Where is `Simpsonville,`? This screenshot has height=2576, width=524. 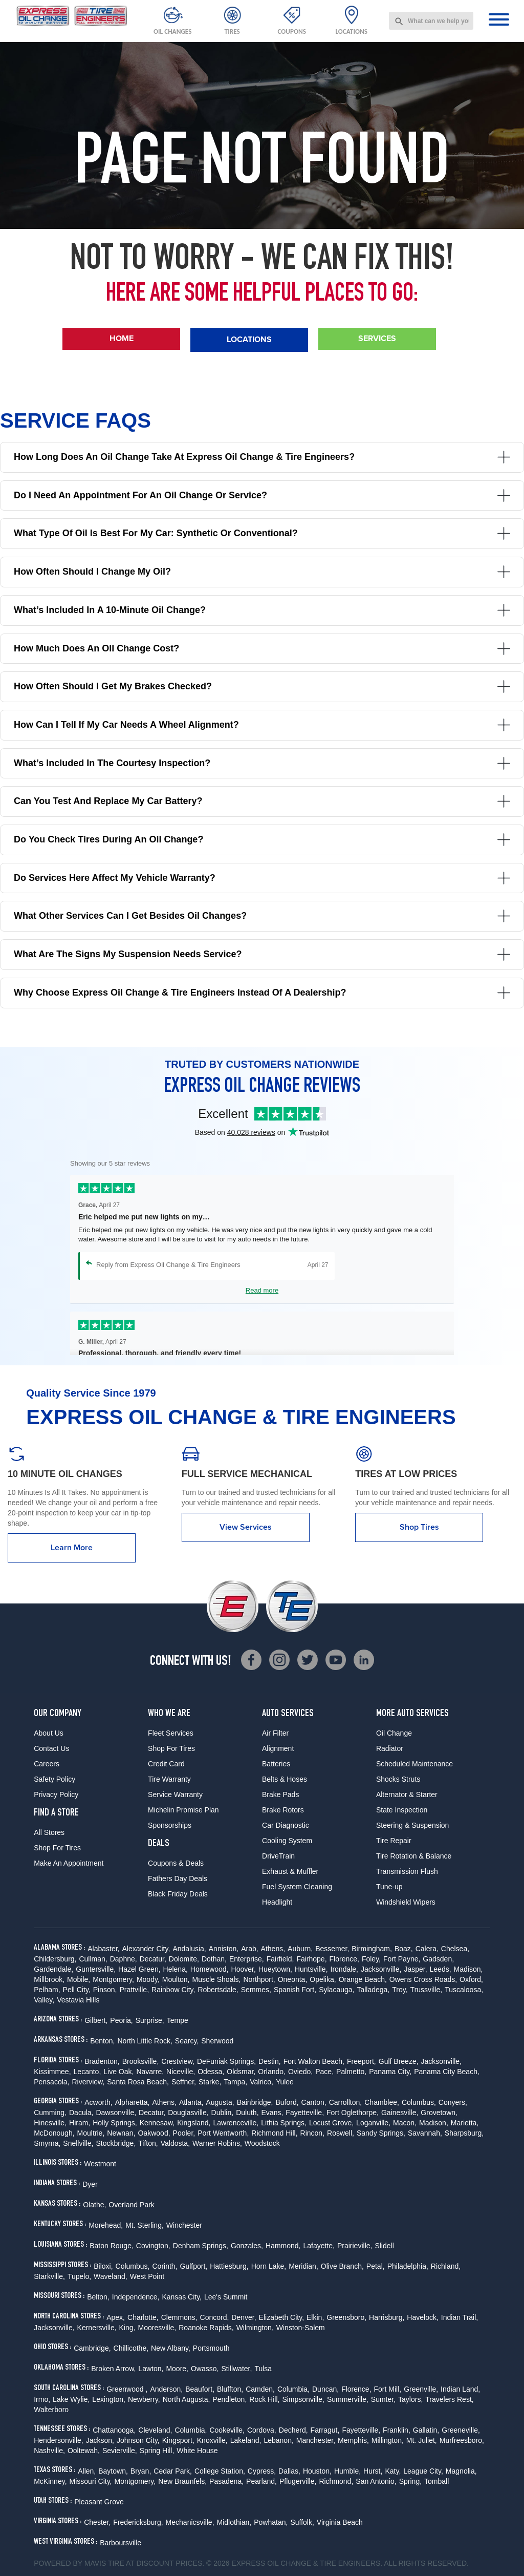
Simpsonville, is located at coordinates (303, 2399).